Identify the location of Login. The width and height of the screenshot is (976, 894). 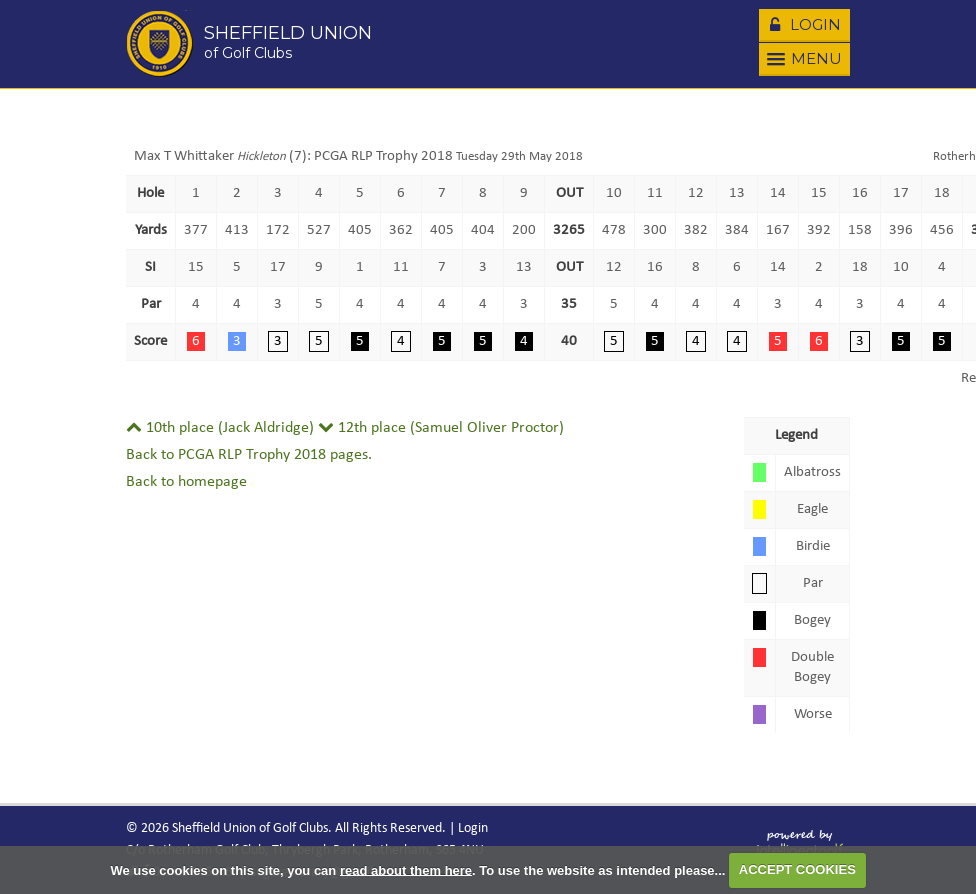
(803, 24).